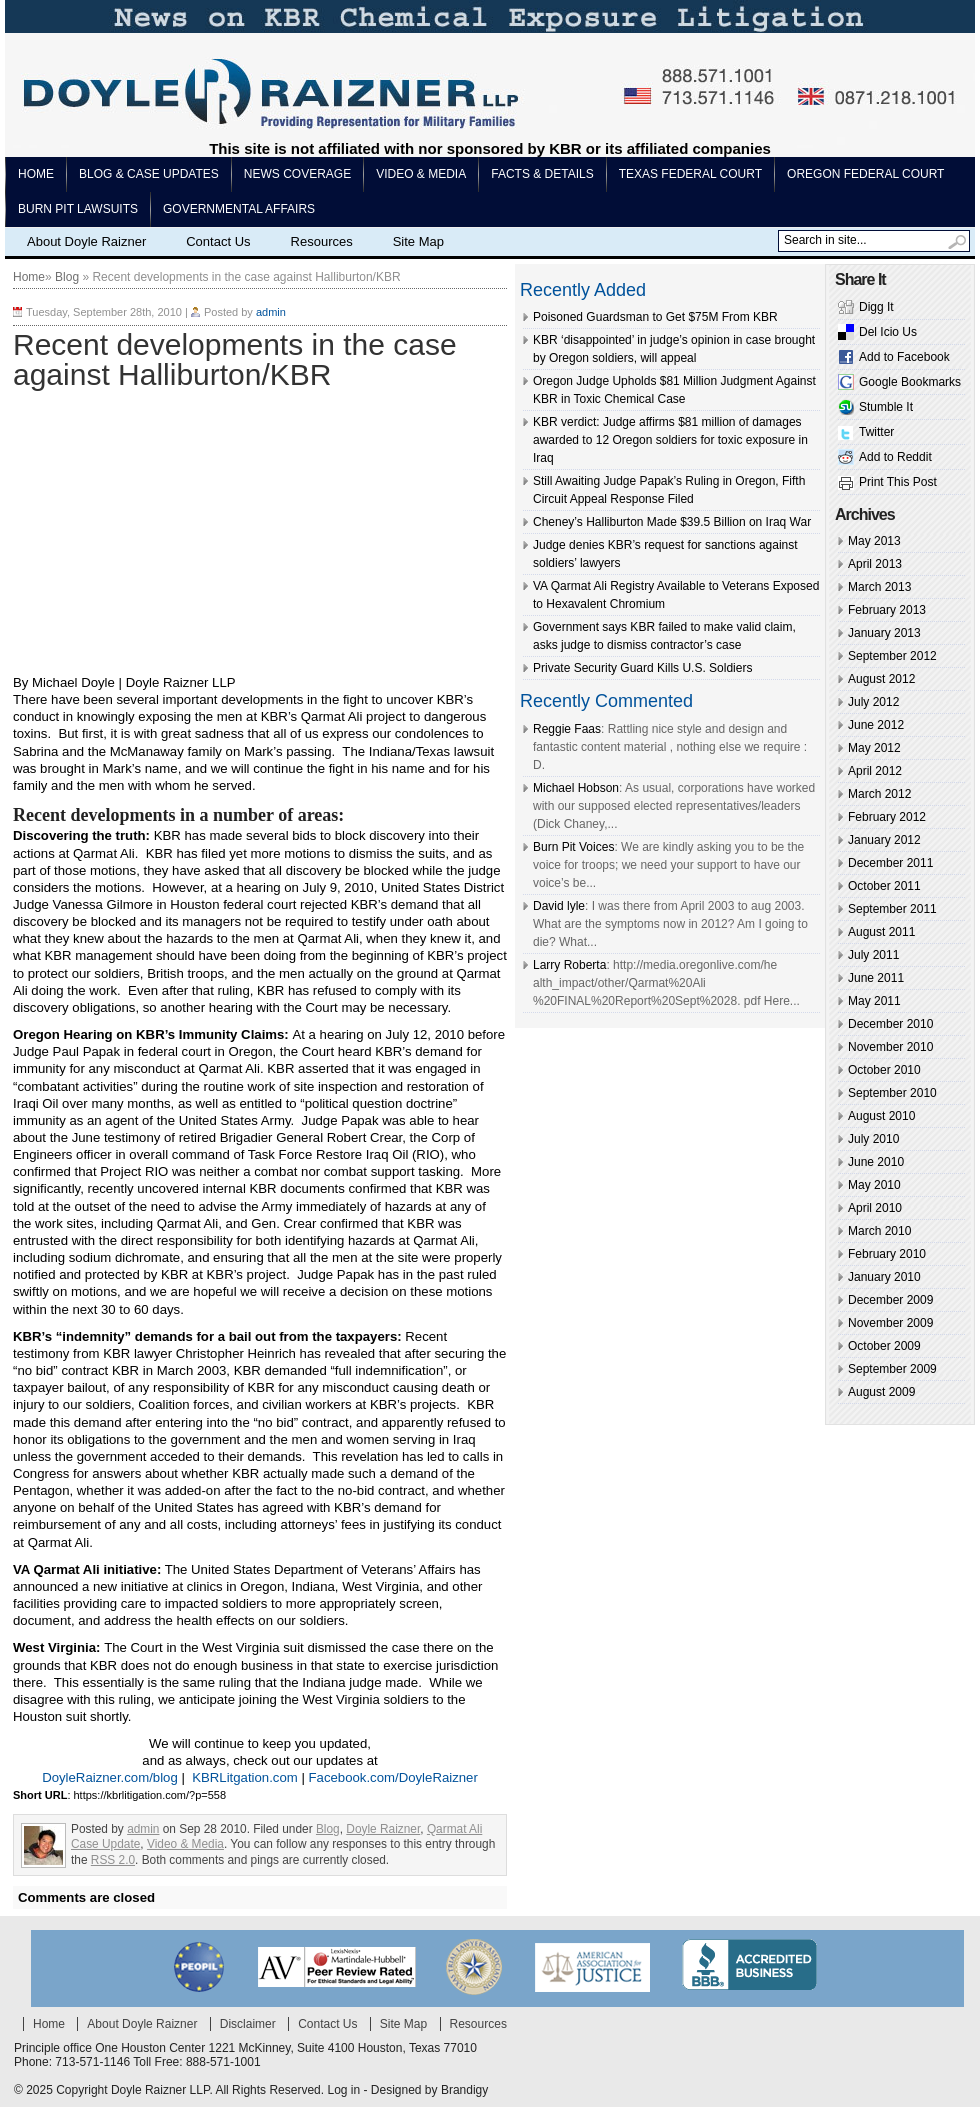 This screenshot has width=980, height=2107. What do you see at coordinates (110, 1777) in the screenshot?
I see `DoyleRaizner.com/blog` at bounding box center [110, 1777].